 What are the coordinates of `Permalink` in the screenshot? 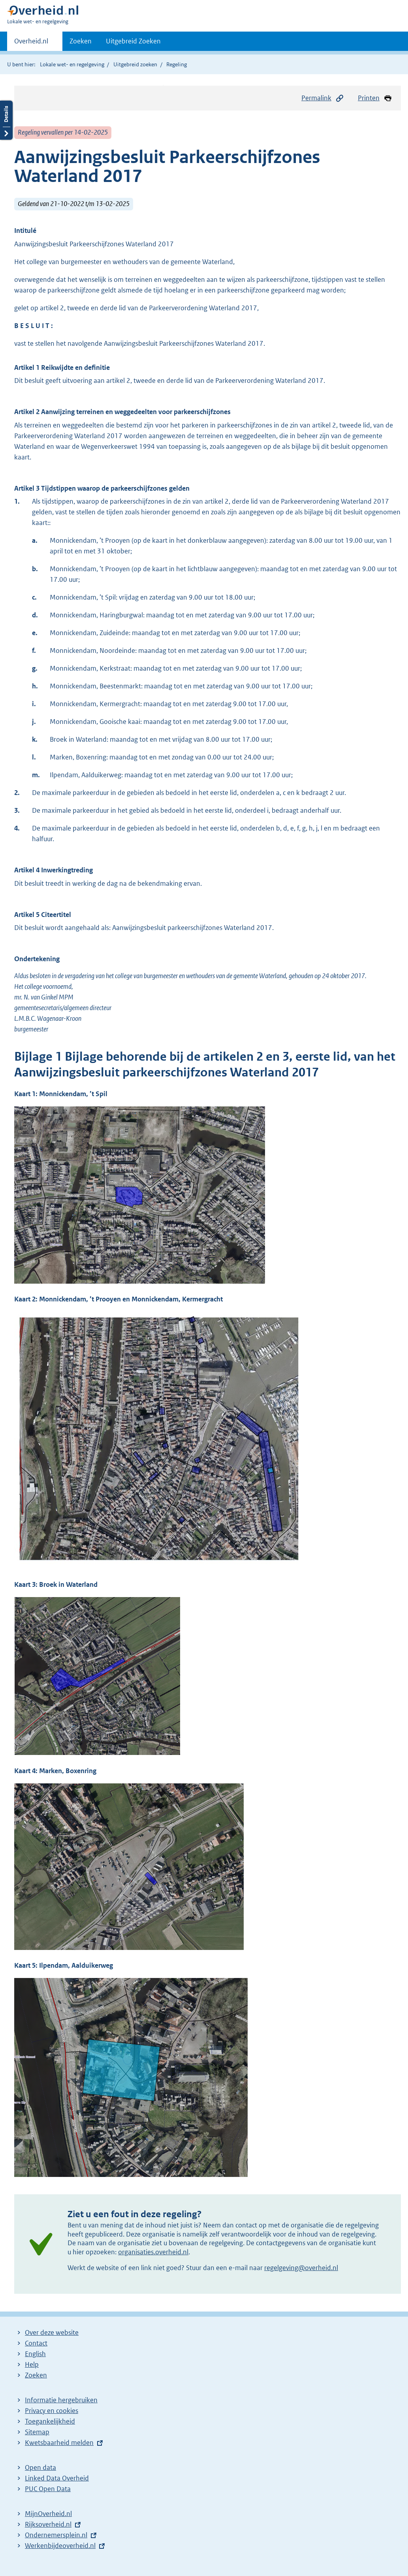 It's located at (322, 98).